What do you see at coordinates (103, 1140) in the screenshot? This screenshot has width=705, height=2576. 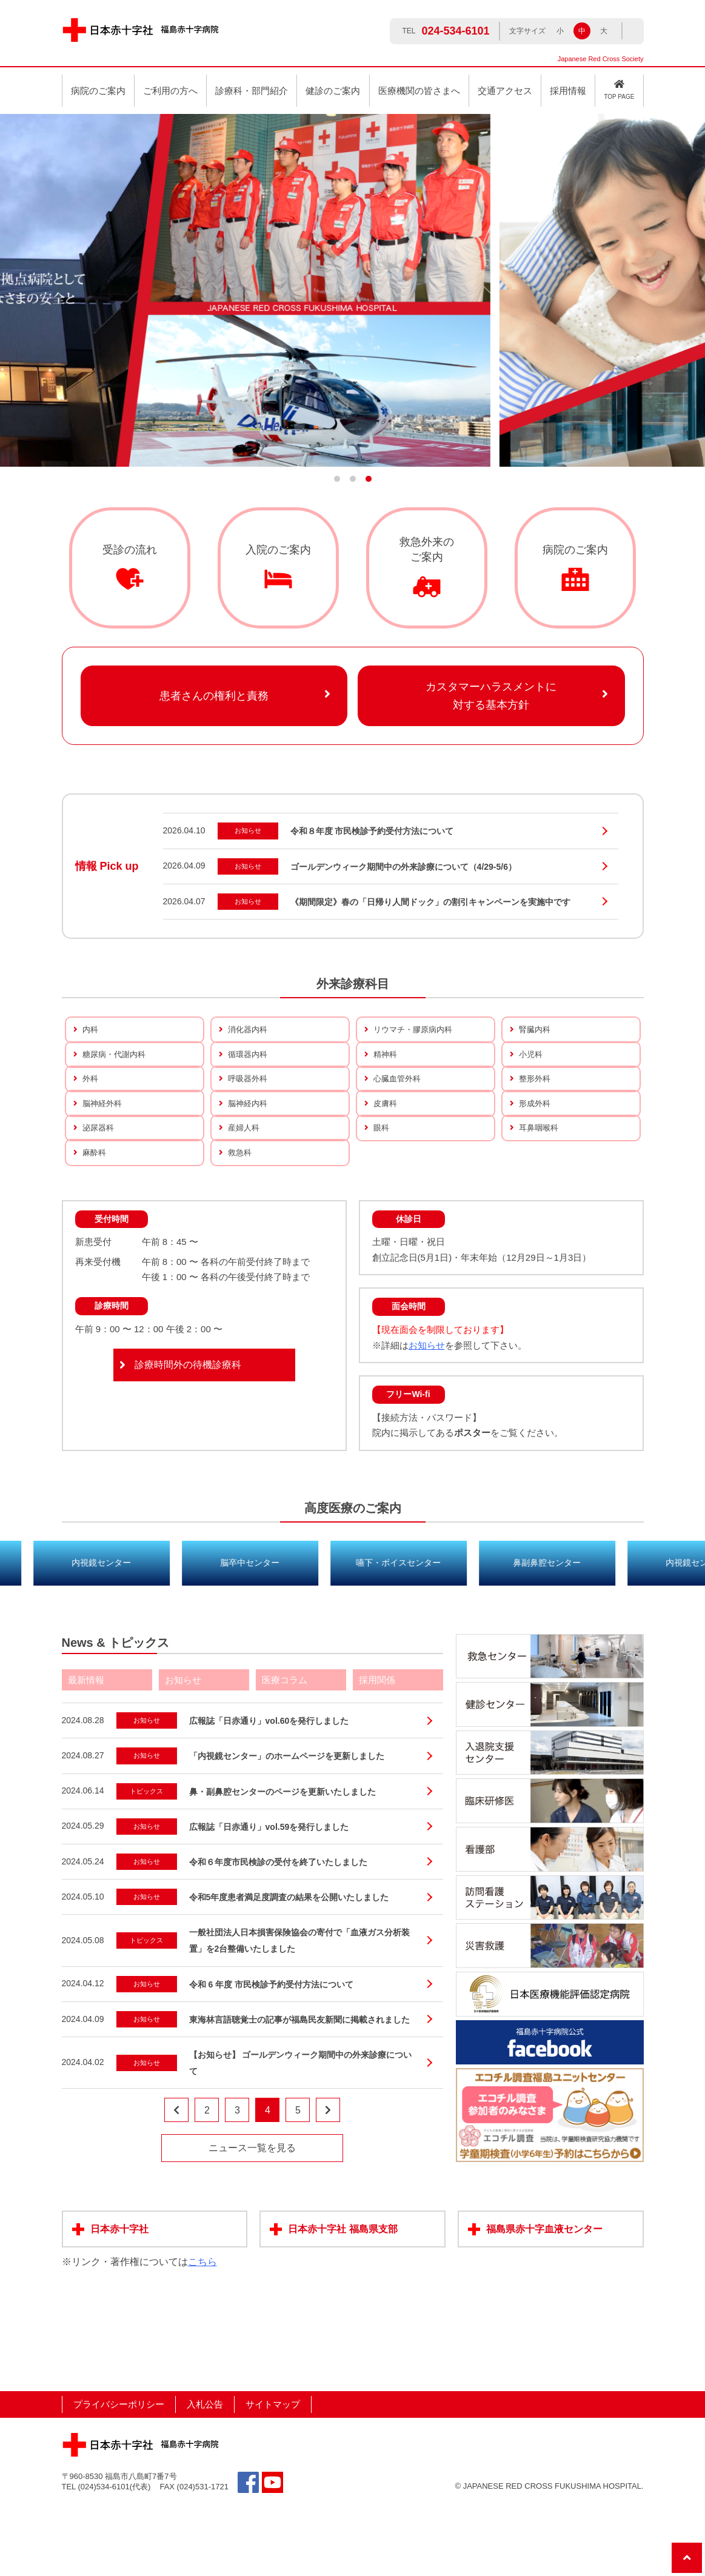 I see `脳神経外科` at bounding box center [103, 1140].